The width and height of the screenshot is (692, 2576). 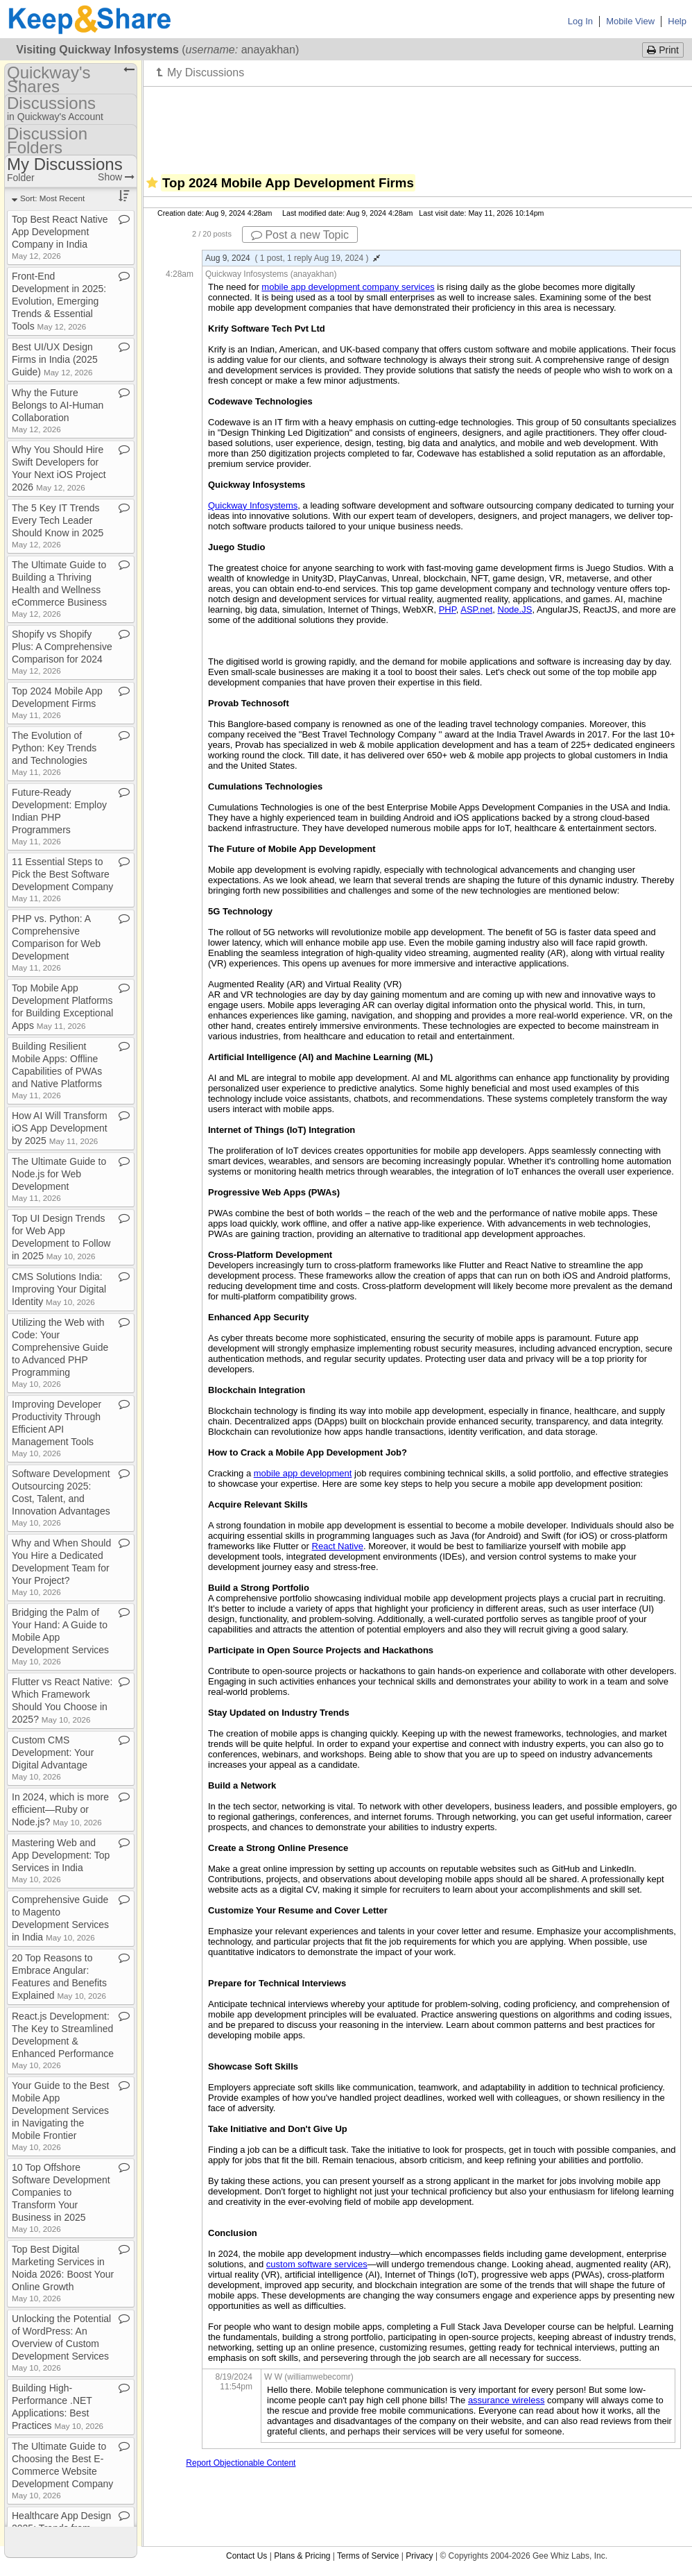 I want to click on React​.​js Development: The Key to Streamlined Development & Enhanced Performance, so click(x=63, y=2040).